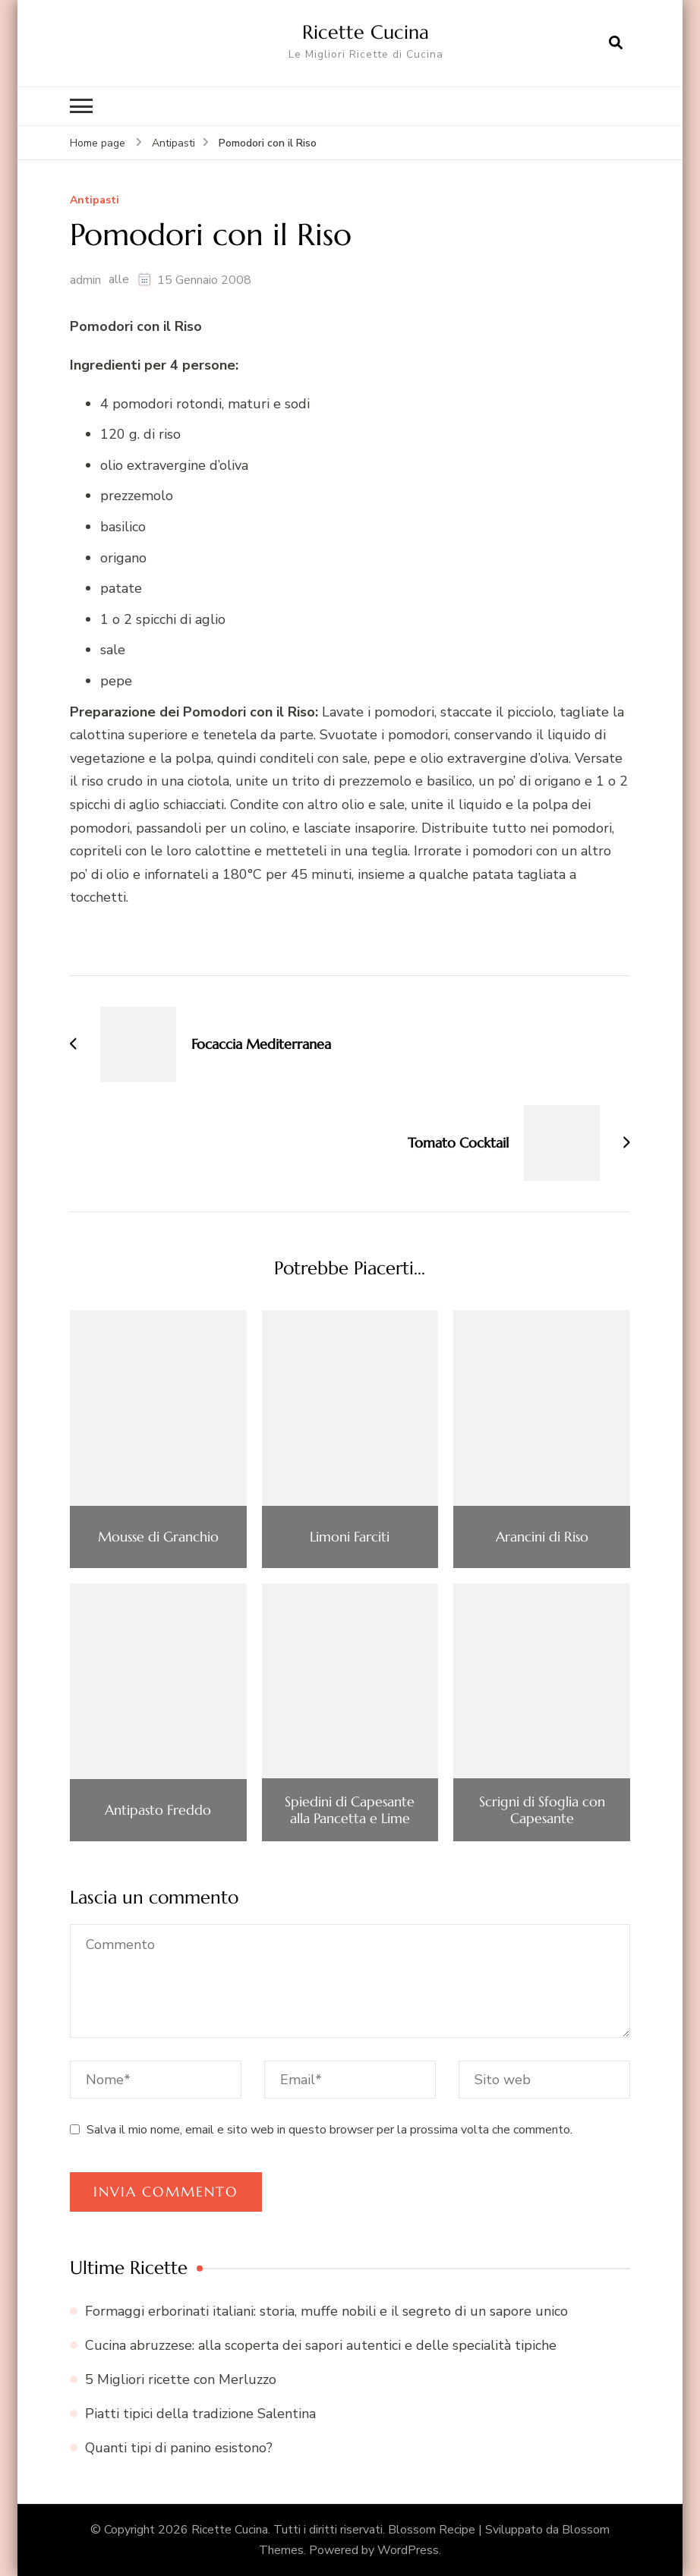  Describe the element at coordinates (615, 43) in the screenshot. I see `[Apri il modulo di ricerca]` at that location.